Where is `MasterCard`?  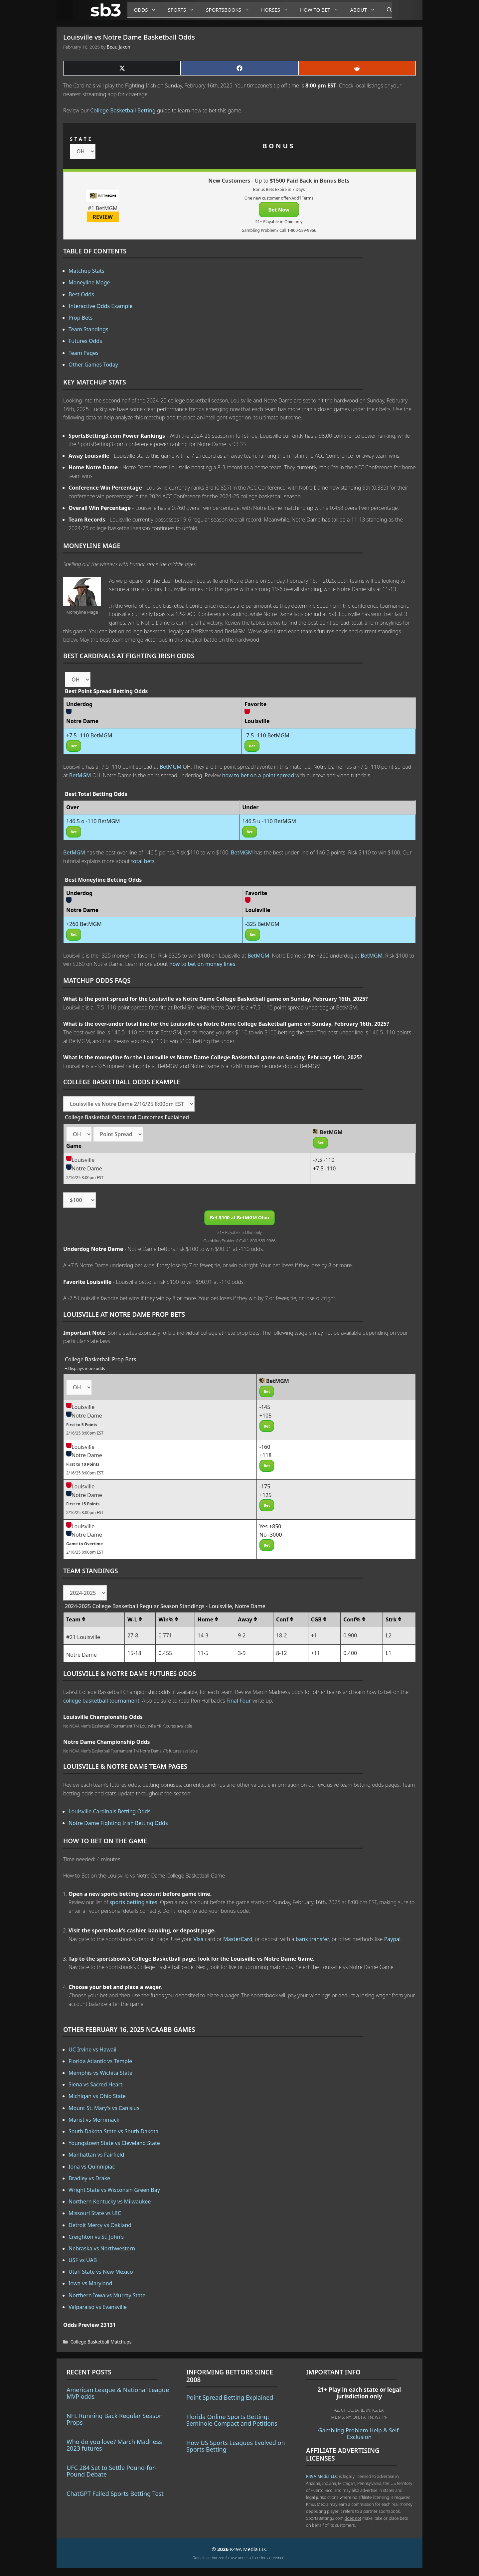 MasterCard is located at coordinates (237, 1939).